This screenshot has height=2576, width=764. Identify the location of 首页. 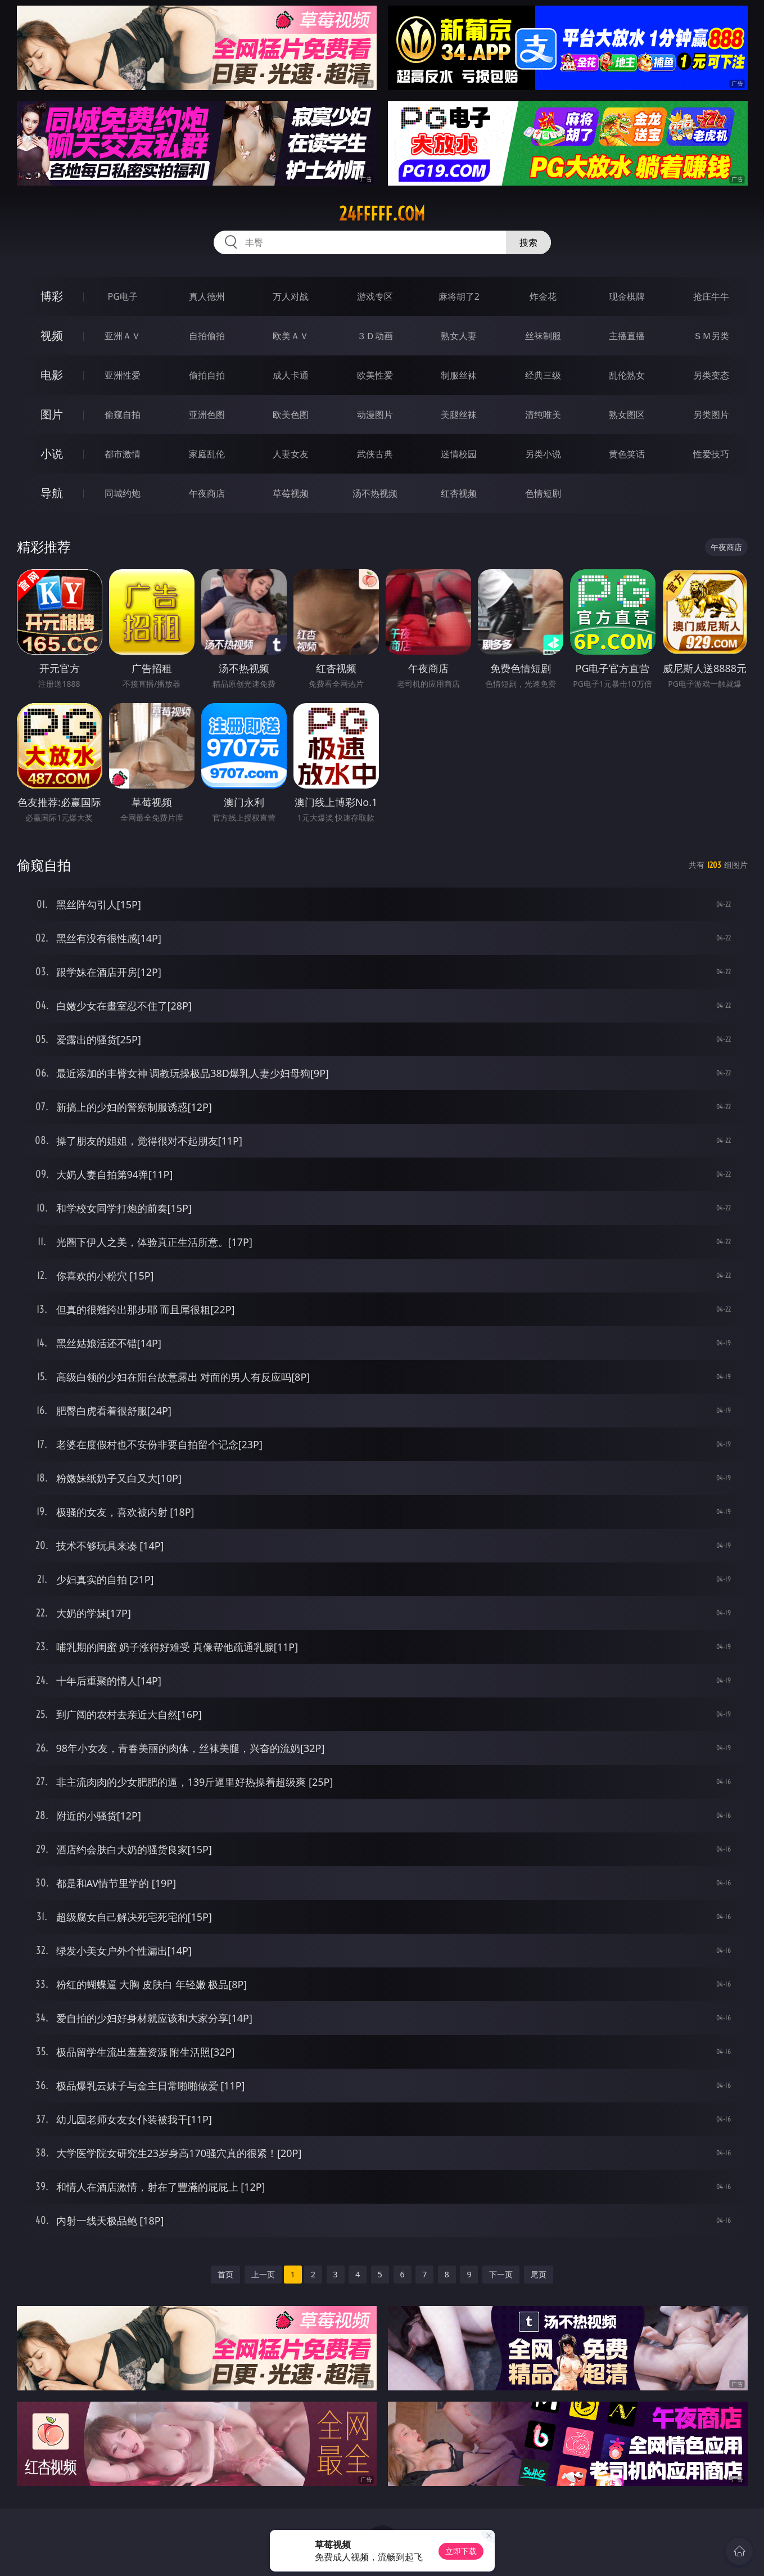
(225, 2274).